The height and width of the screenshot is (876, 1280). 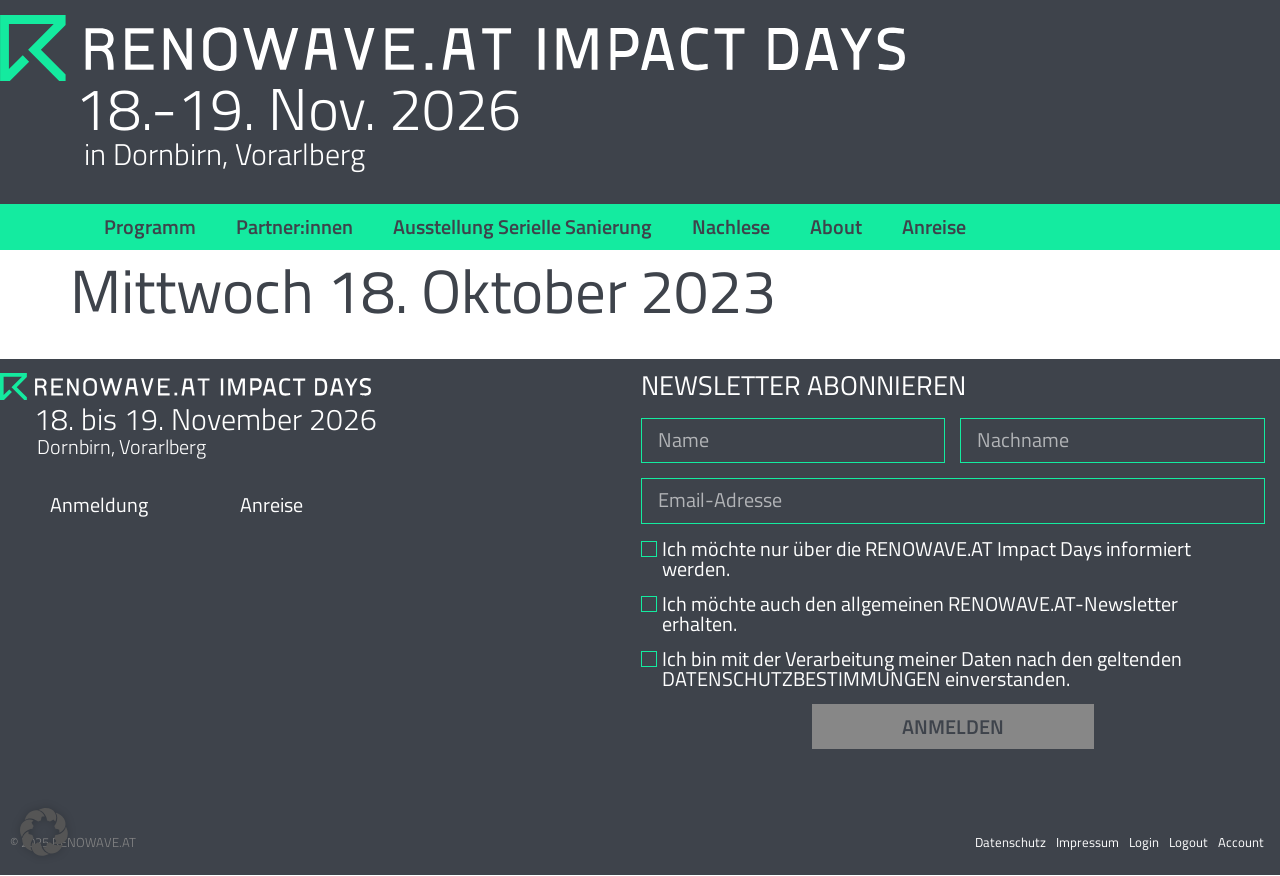 What do you see at coordinates (1144, 843) in the screenshot?
I see `Login` at bounding box center [1144, 843].